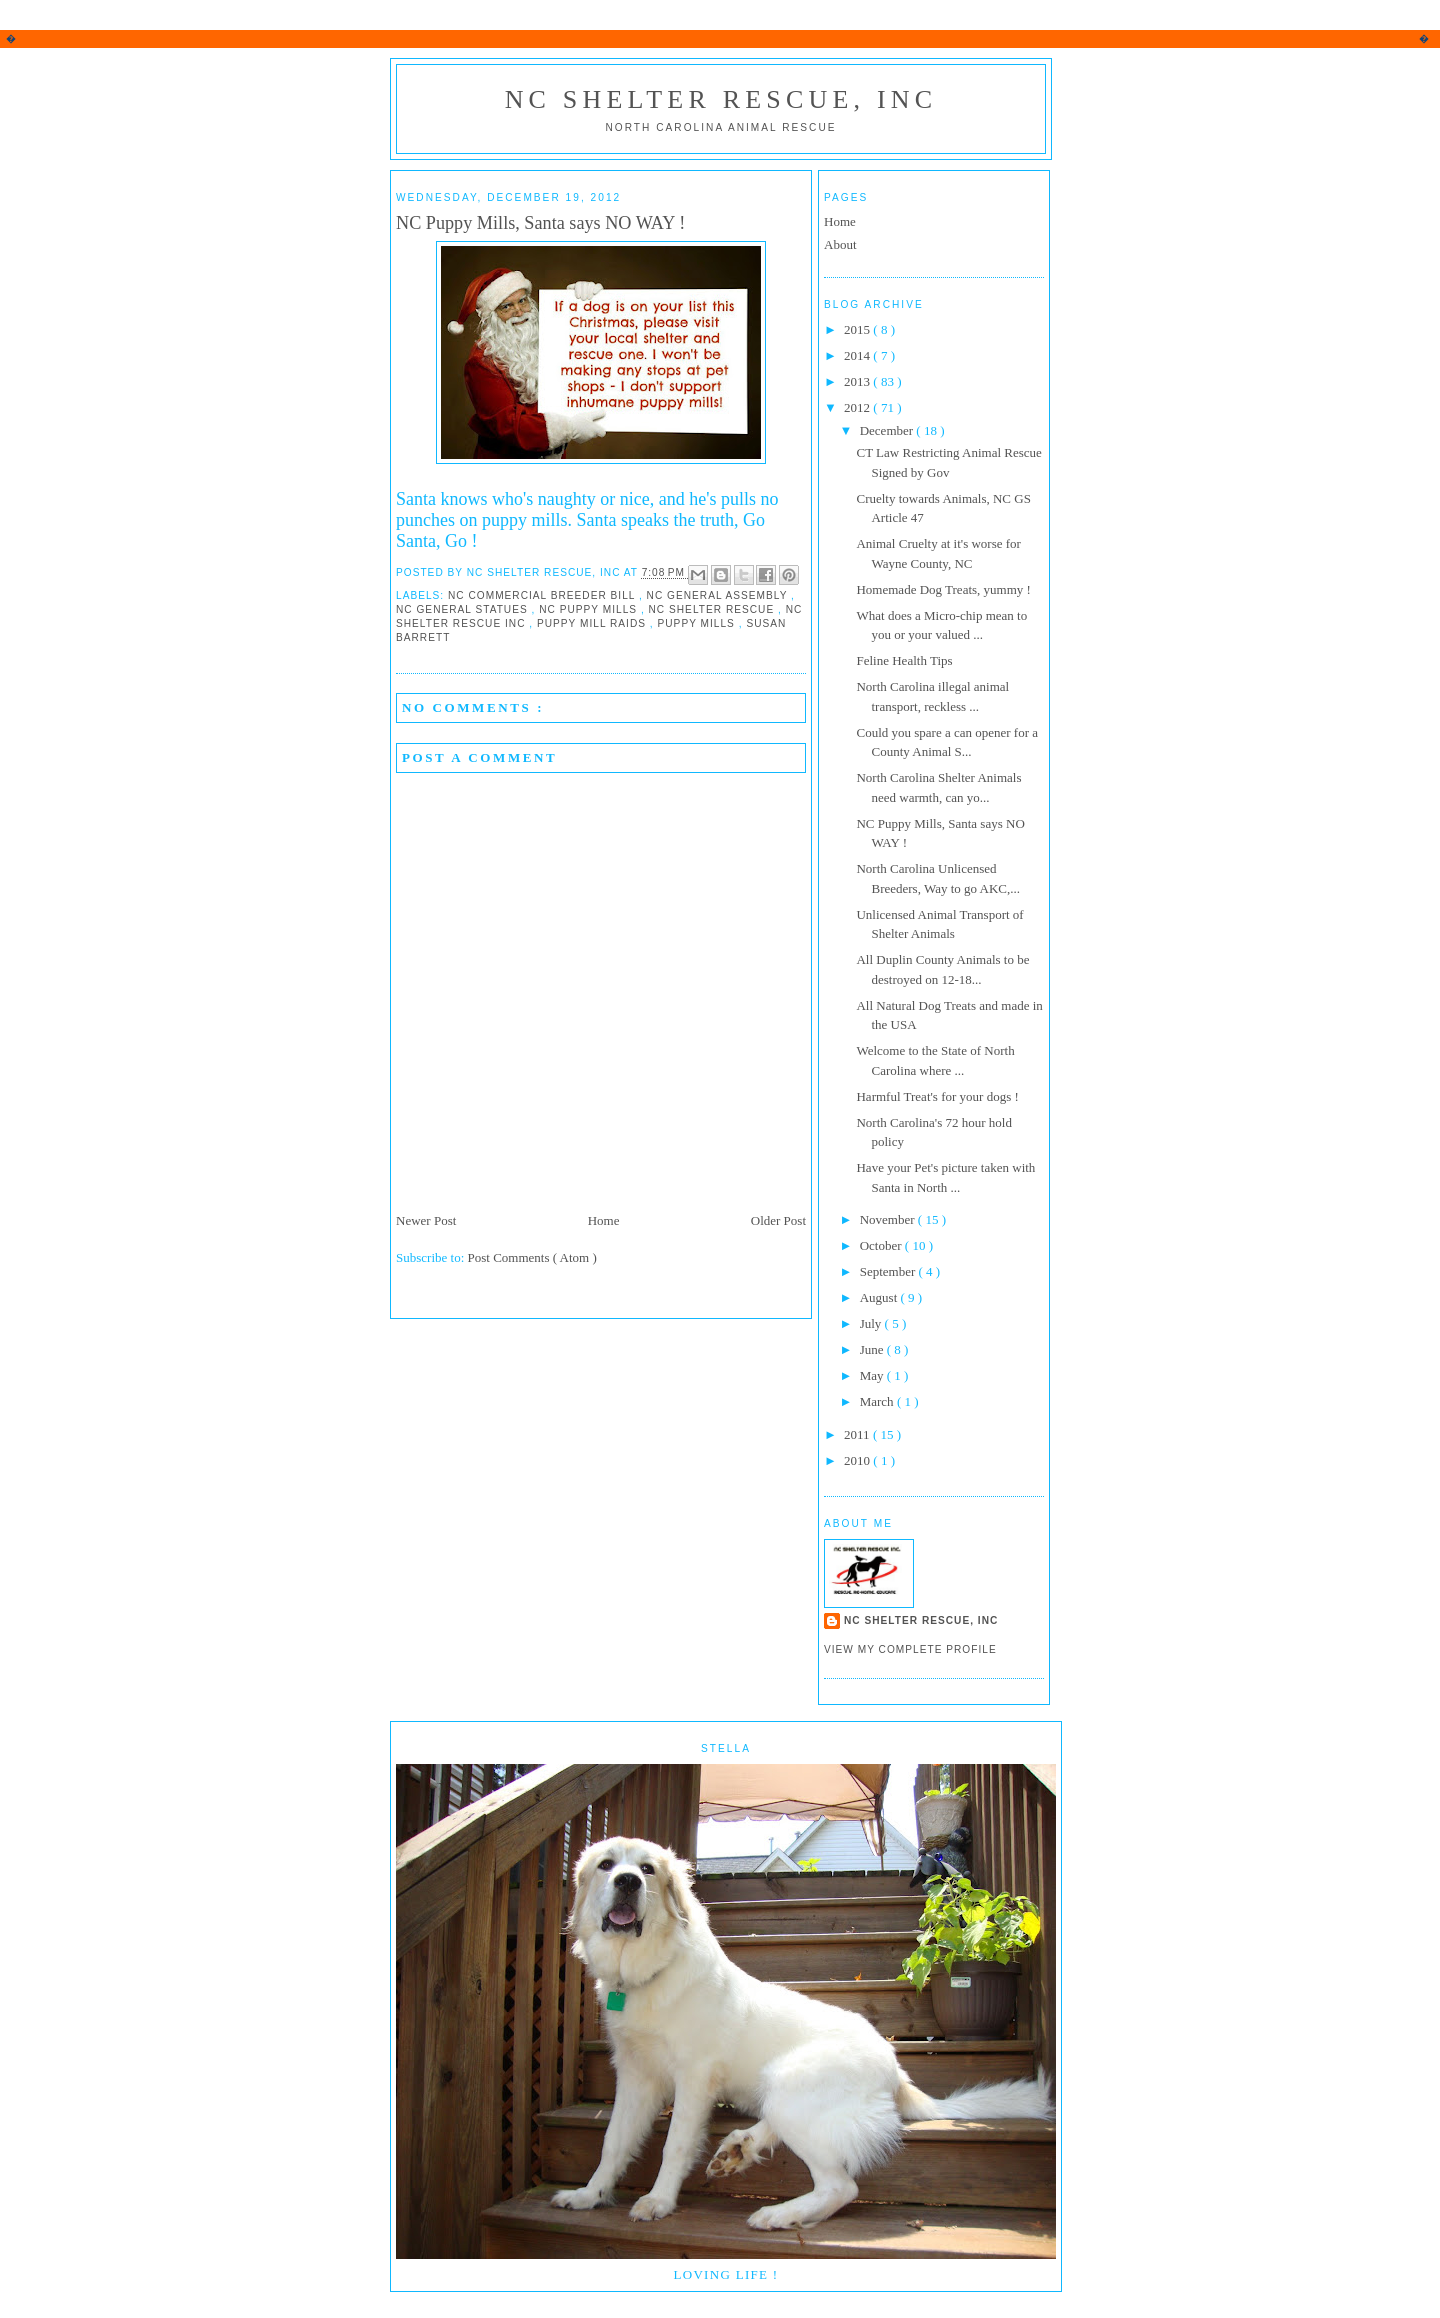 Image resolution: width=1440 pixels, height=2318 pixels. What do you see at coordinates (882, 1245) in the screenshot?
I see `October` at bounding box center [882, 1245].